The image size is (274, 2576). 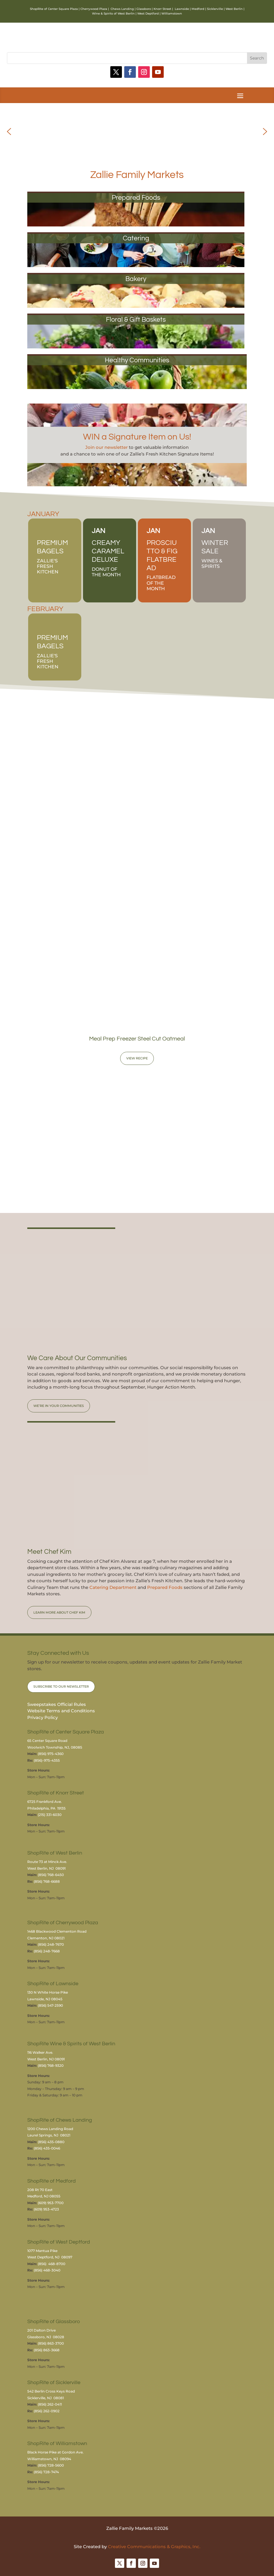 I want to click on Cherrywood Plaza, so click(x=93, y=9).